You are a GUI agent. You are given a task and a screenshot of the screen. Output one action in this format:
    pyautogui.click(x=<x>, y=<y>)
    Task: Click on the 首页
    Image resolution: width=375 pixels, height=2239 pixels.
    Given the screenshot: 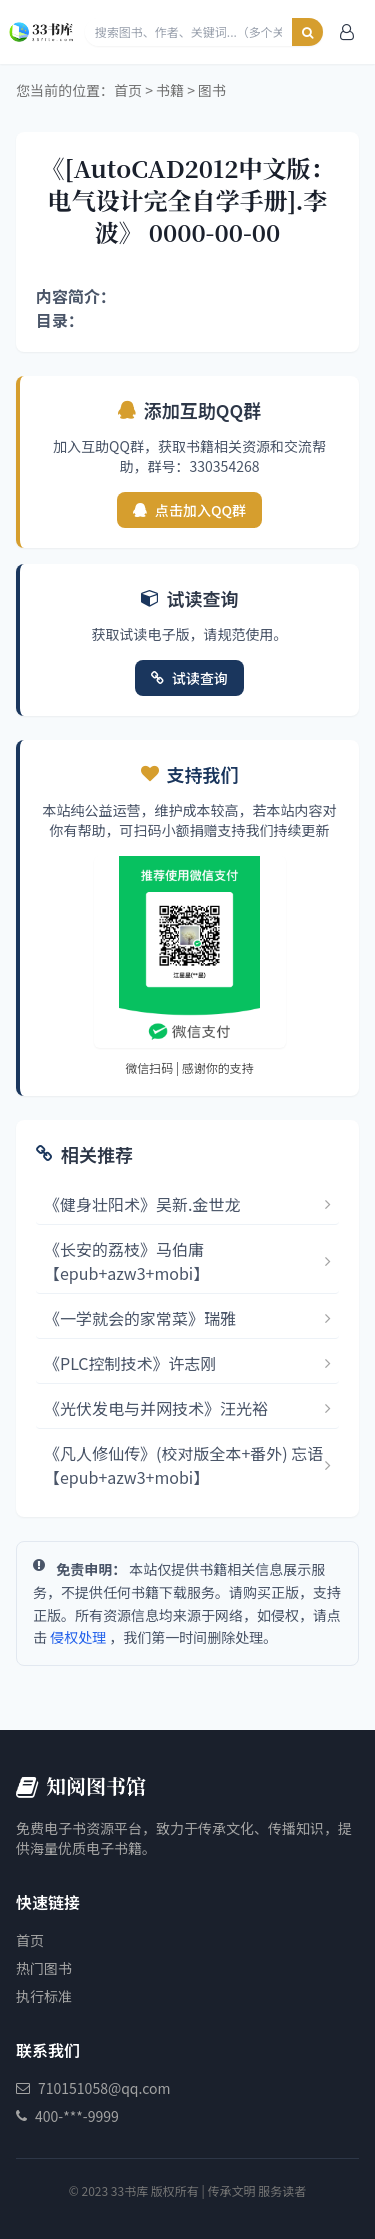 What is the action you would take?
    pyautogui.click(x=128, y=90)
    